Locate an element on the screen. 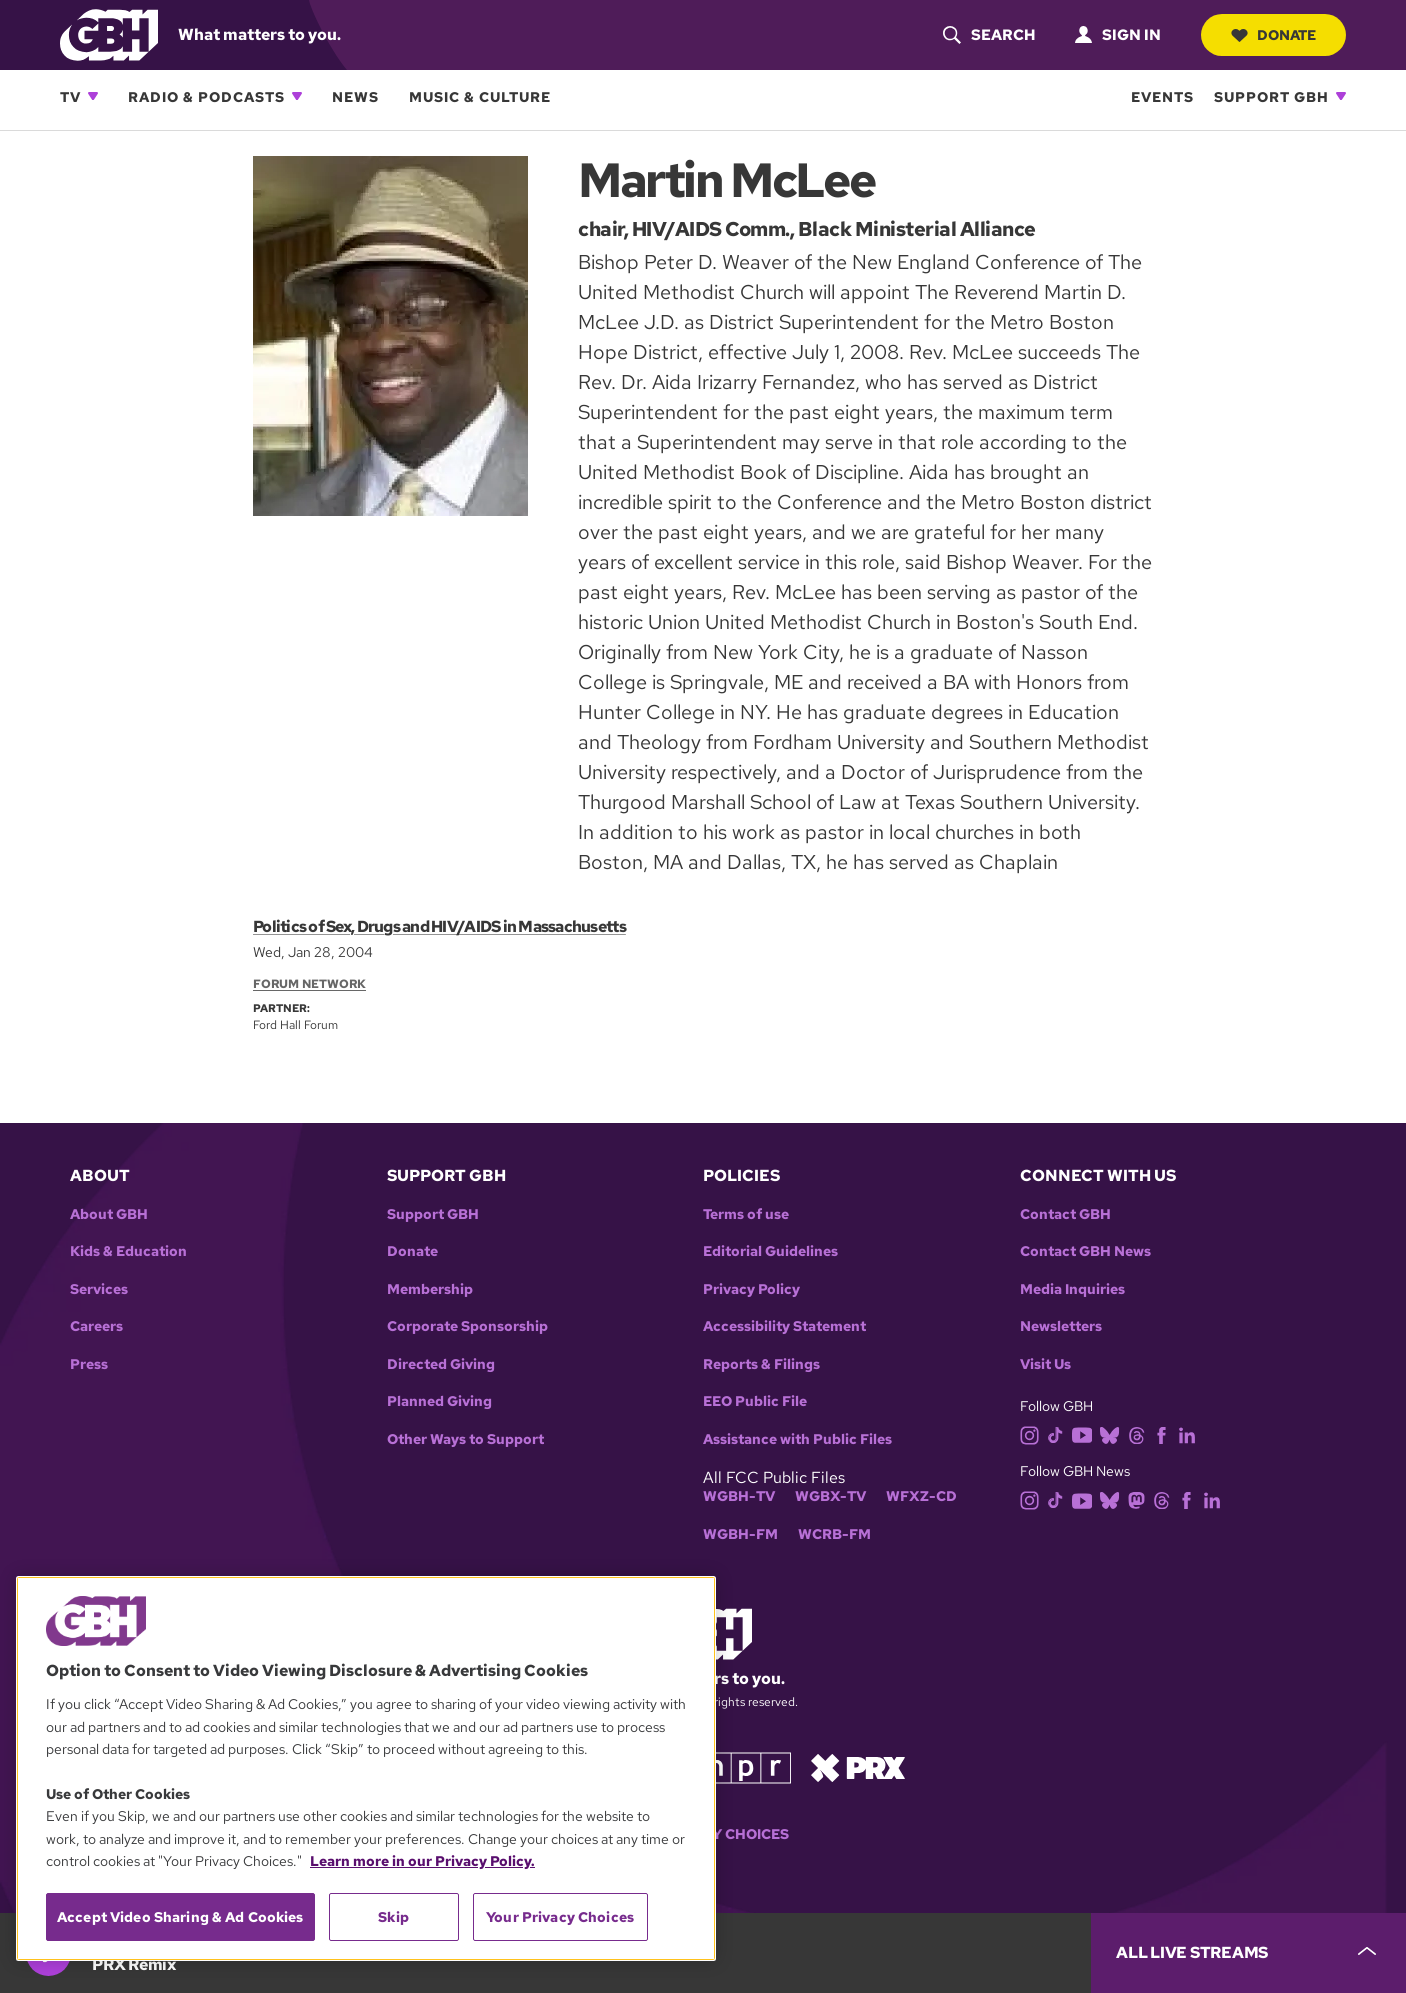 This screenshot has width=1406, height=1993. [tiktok] is located at coordinates (1059, 1433).